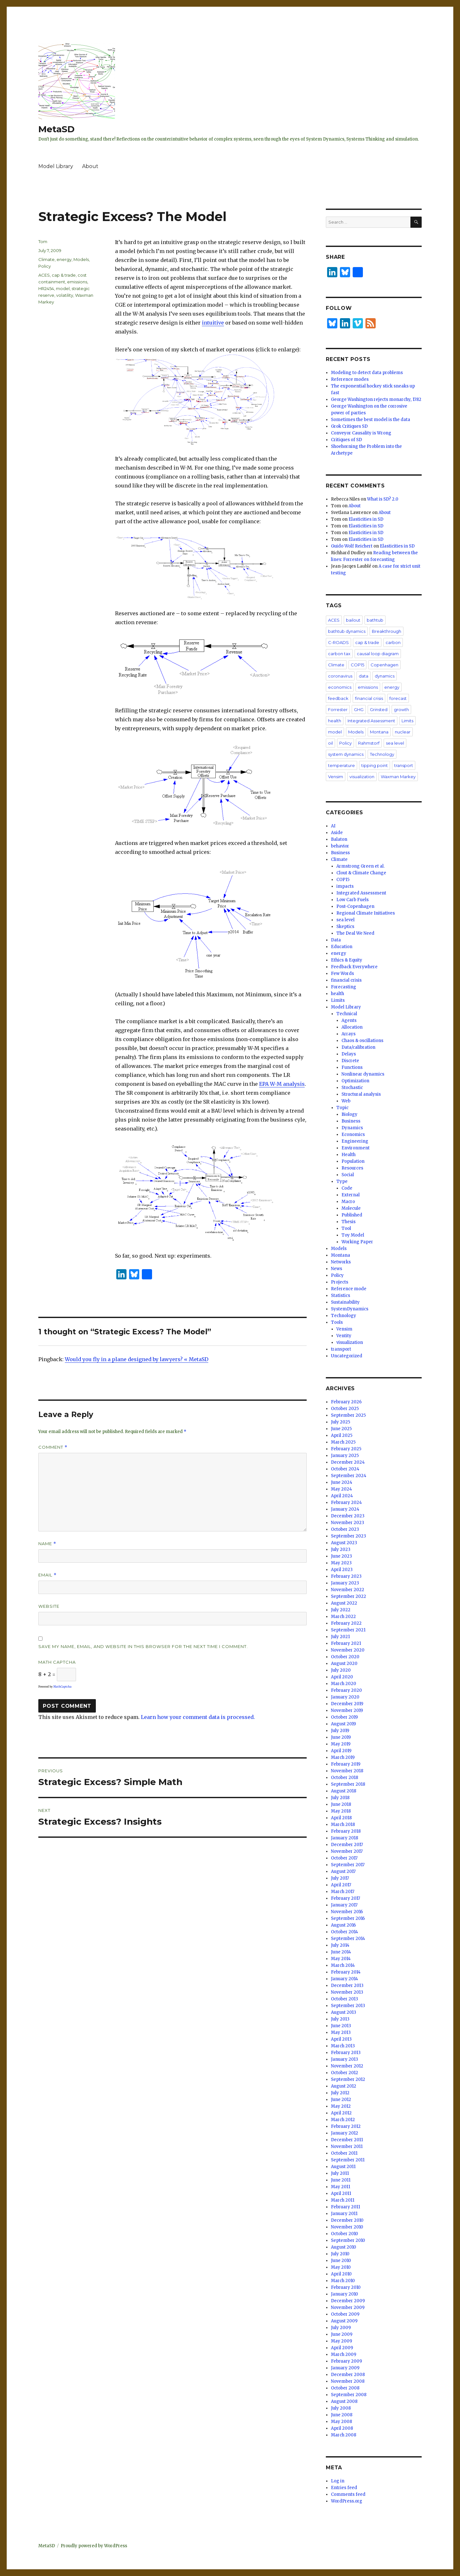 The width and height of the screenshot is (460, 2576). I want to click on May 2024, so click(341, 1489).